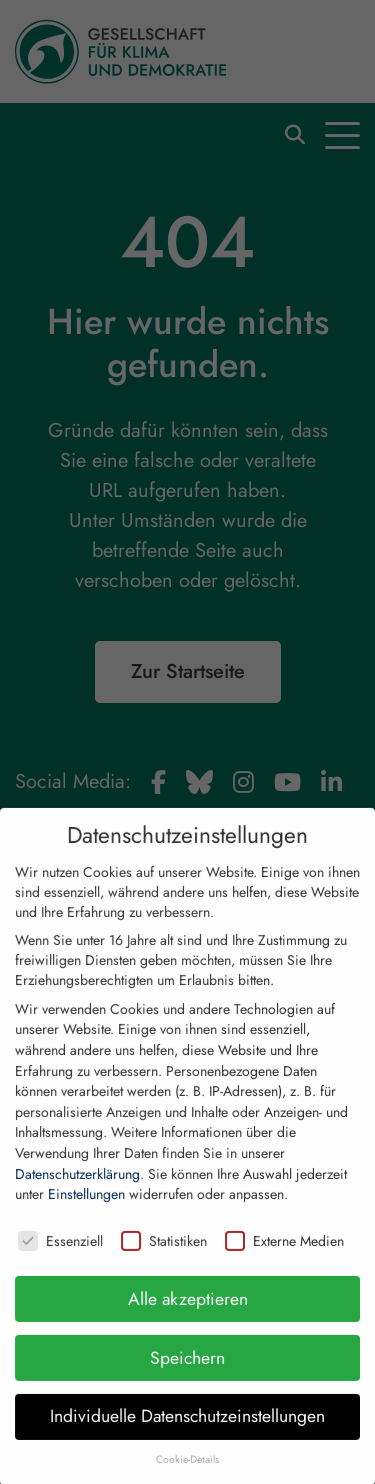 Image resolution: width=375 pixels, height=1484 pixels. What do you see at coordinates (284, 1257) in the screenshot?
I see `Externe Medien` at bounding box center [284, 1257].